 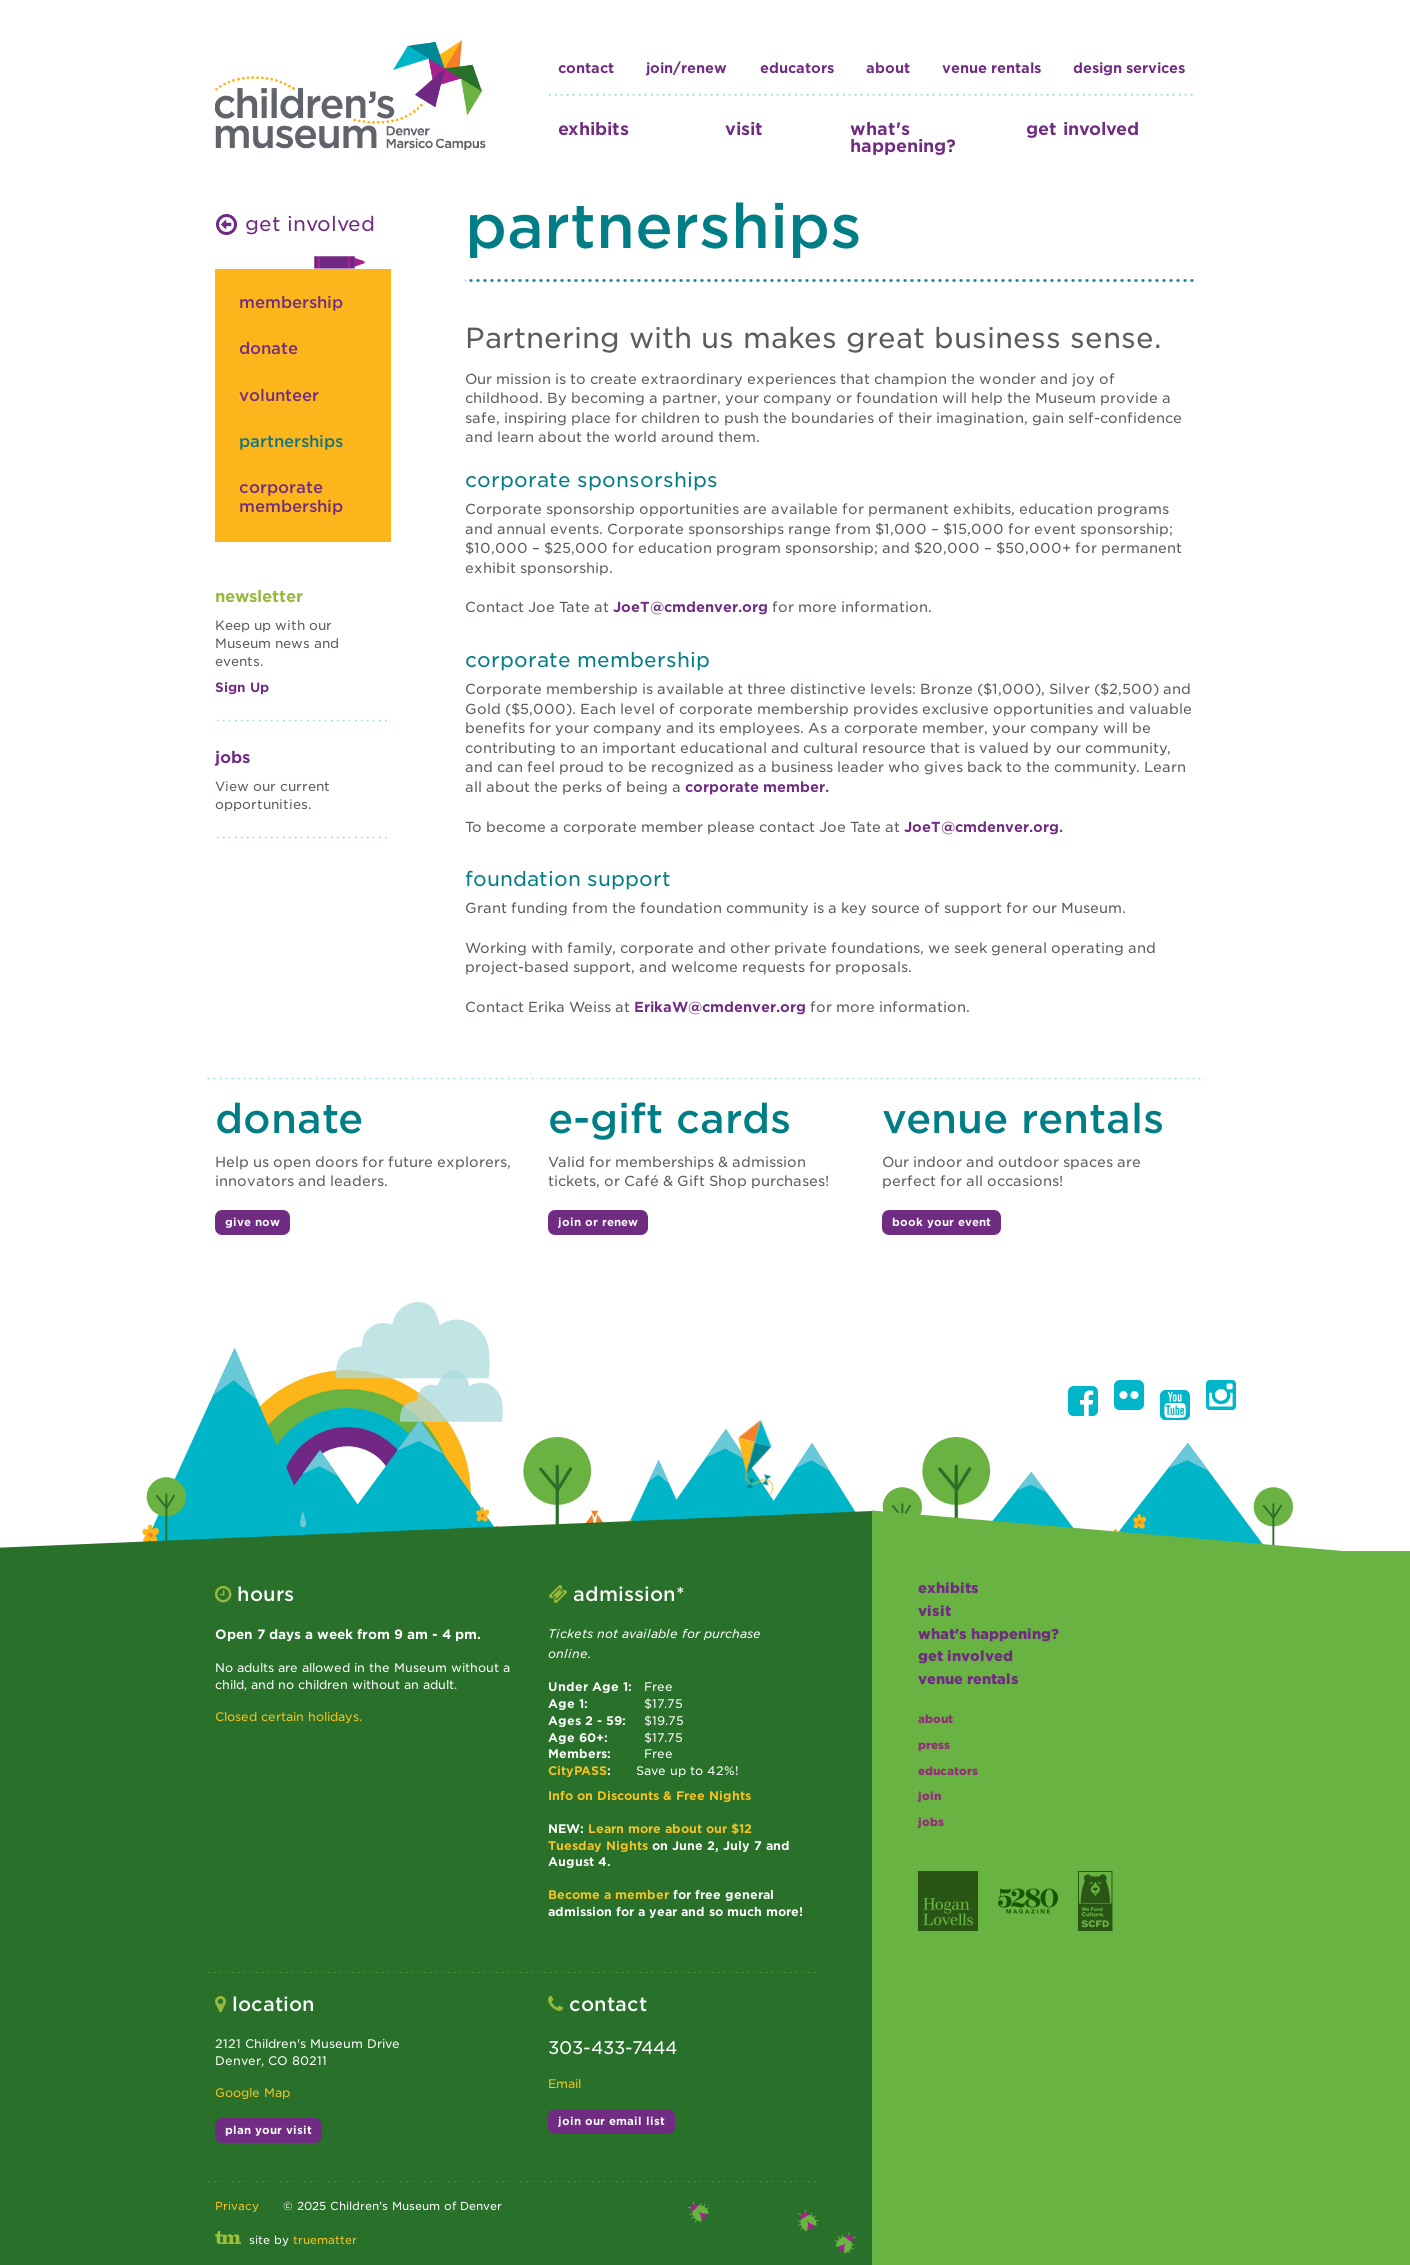 I want to click on volunteer, so click(x=279, y=395).